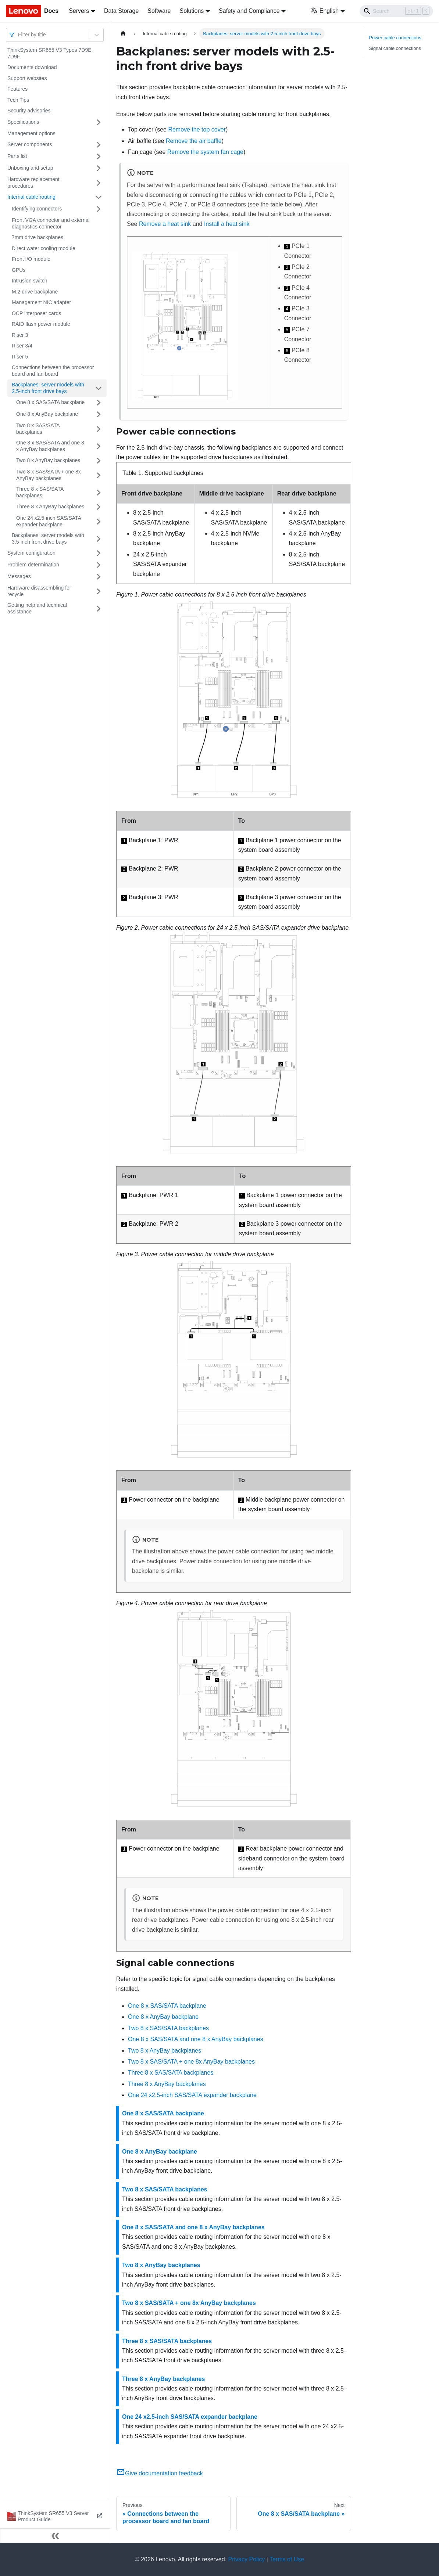 The width and height of the screenshot is (439, 2576). I want to click on Servers [button], so click(79, 11).